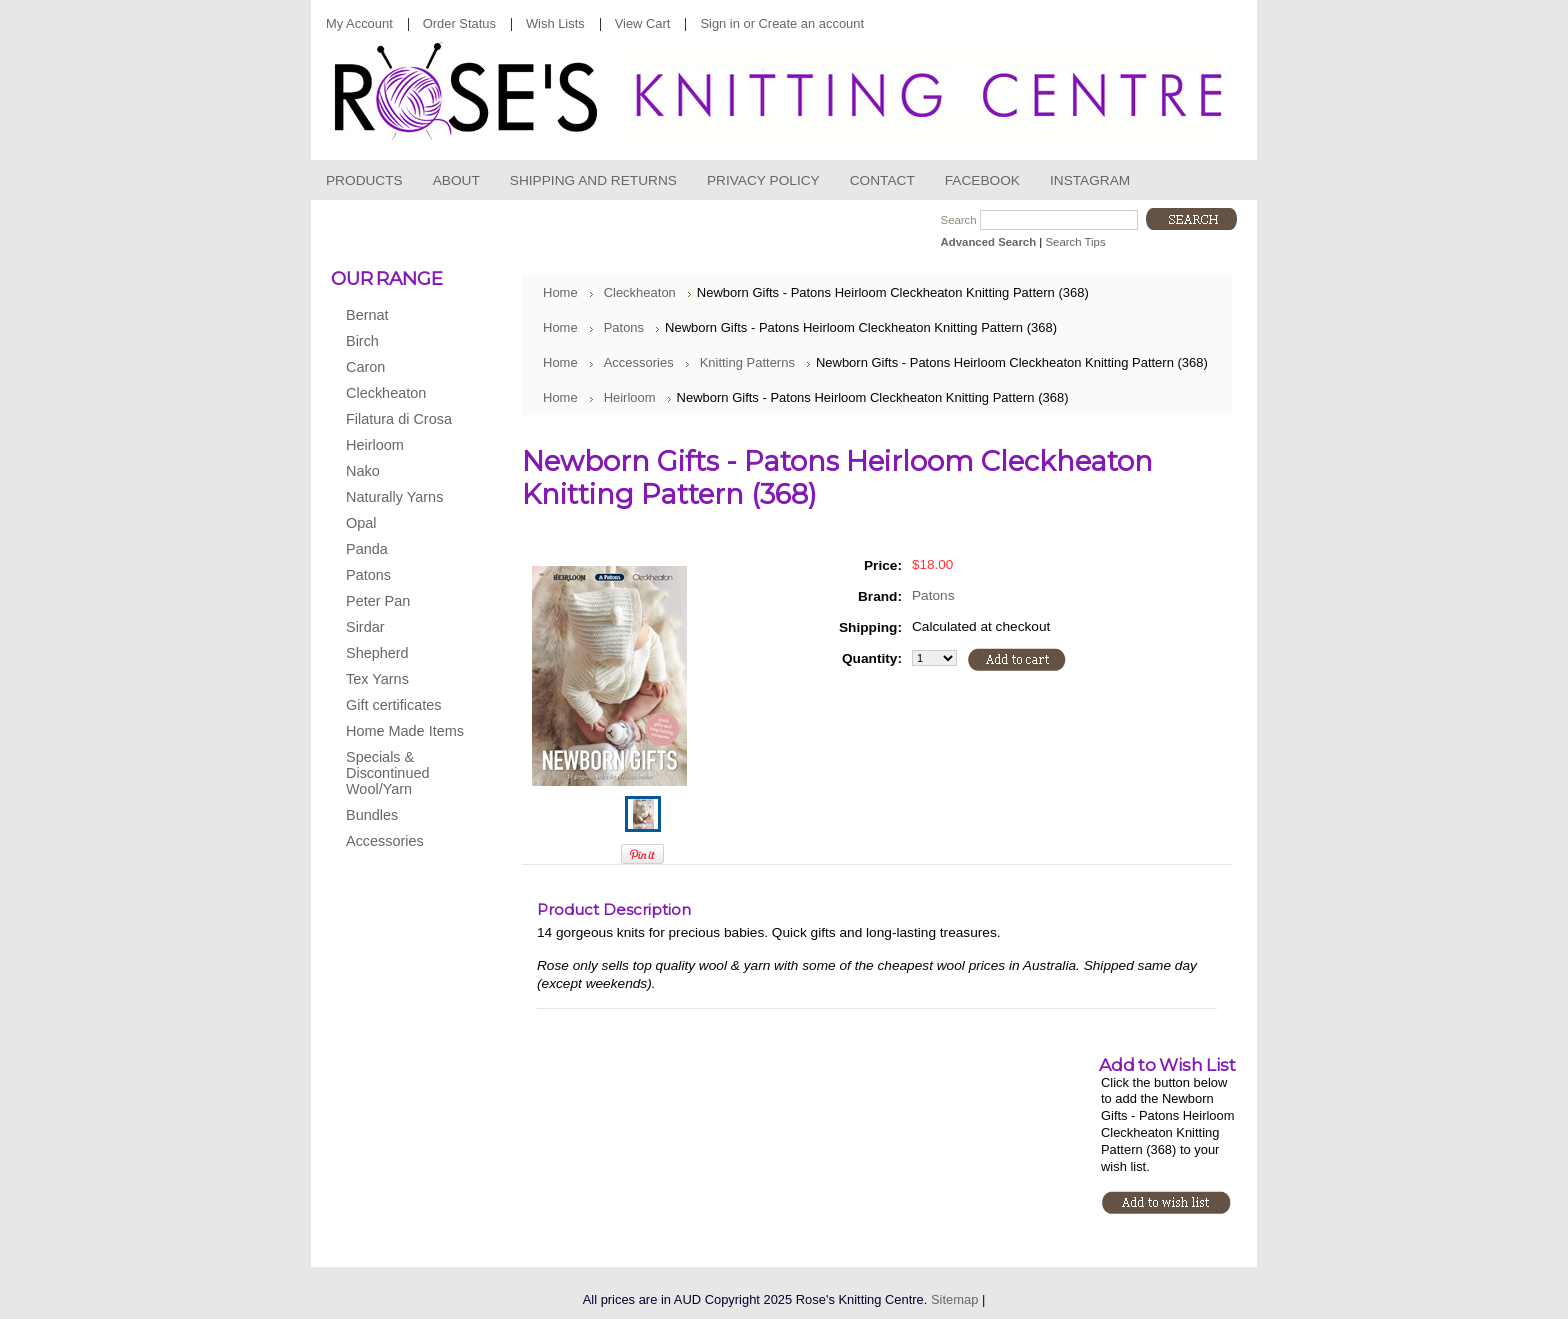 Image resolution: width=1568 pixels, height=1319 pixels. I want to click on Knitting Patterns, so click(747, 362).